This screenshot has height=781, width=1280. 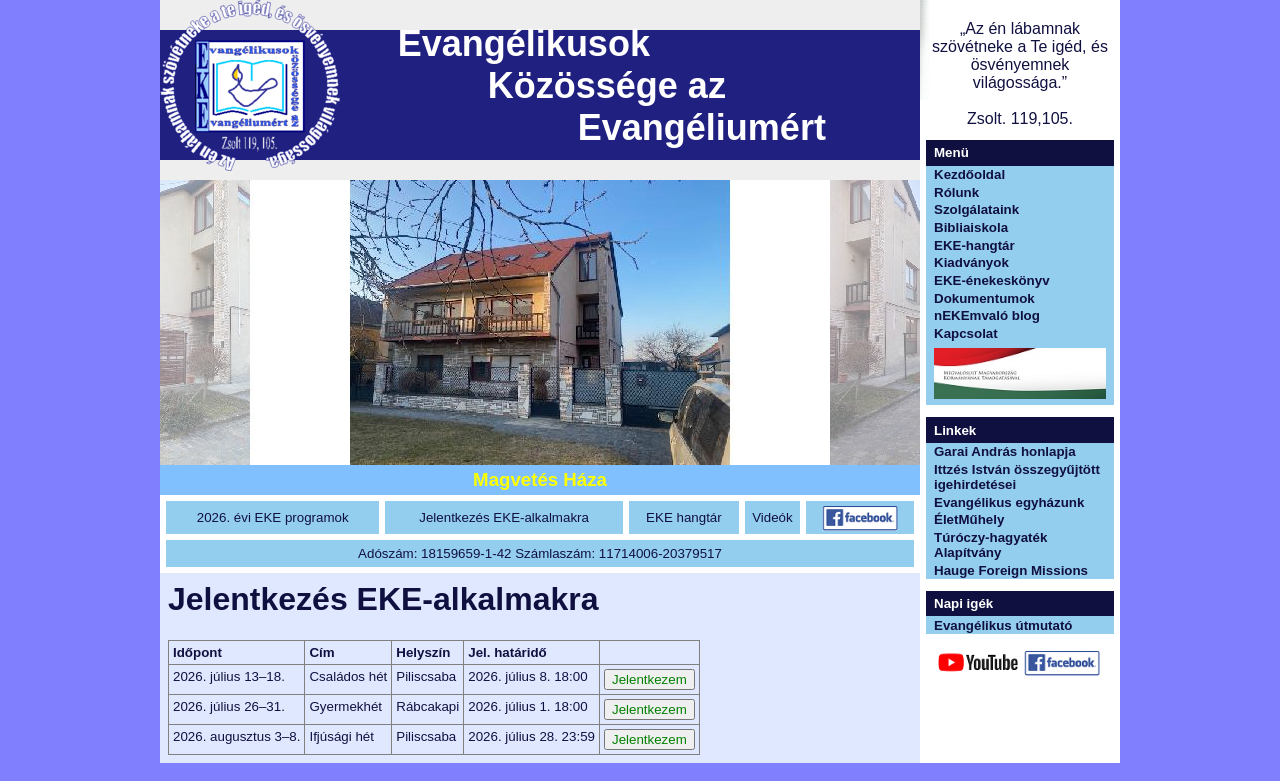 I want to click on Evangélikus egyházunk, so click(x=1009, y=502).